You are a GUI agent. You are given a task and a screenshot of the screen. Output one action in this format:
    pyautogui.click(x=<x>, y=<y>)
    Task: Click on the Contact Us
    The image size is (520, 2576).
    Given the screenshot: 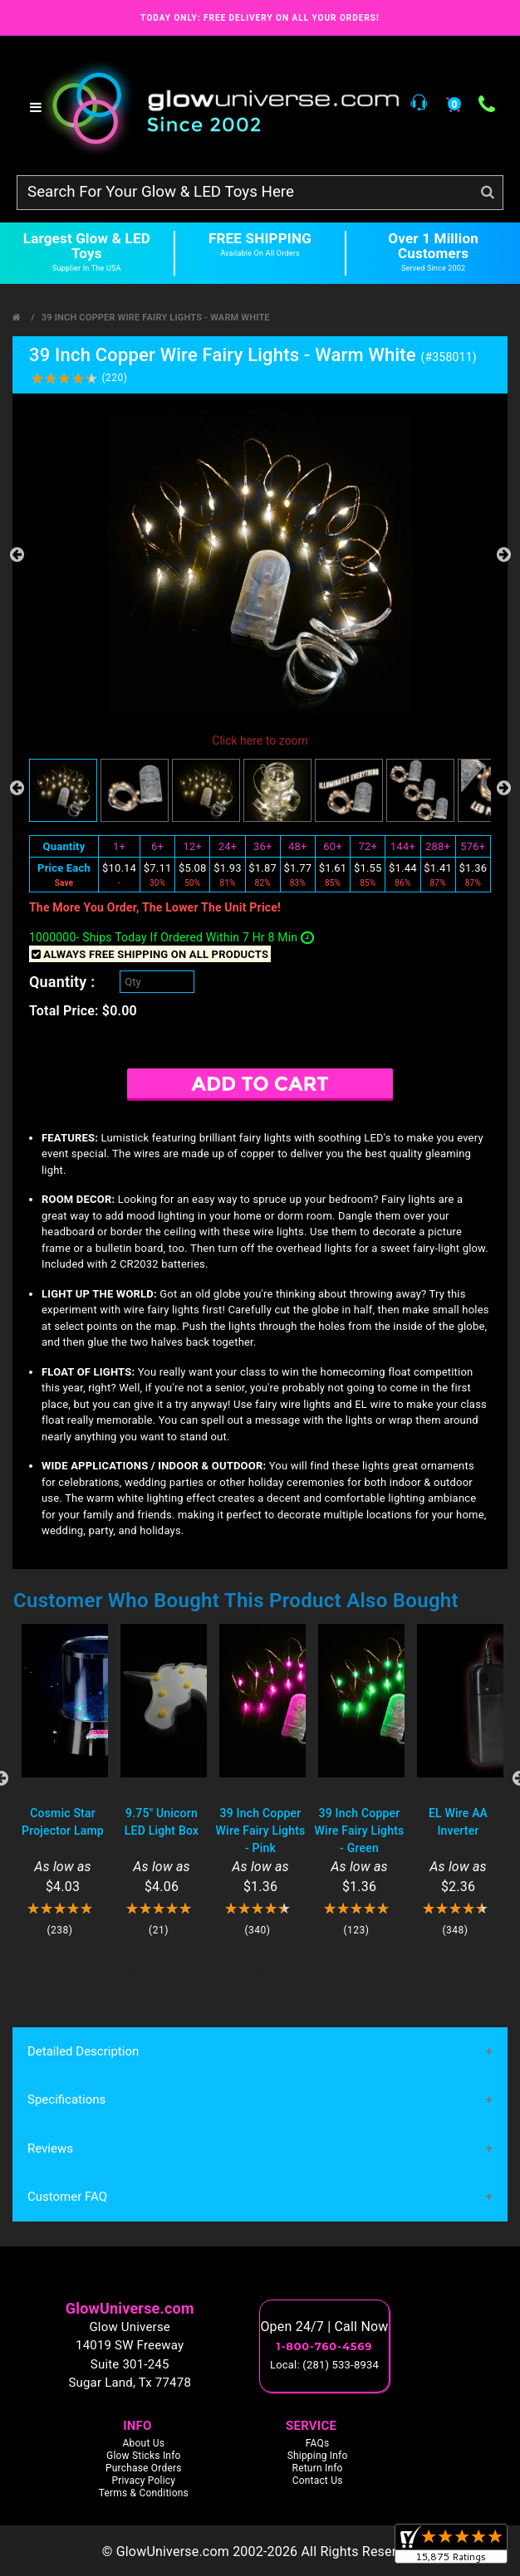 What is the action you would take?
    pyautogui.click(x=317, y=2480)
    